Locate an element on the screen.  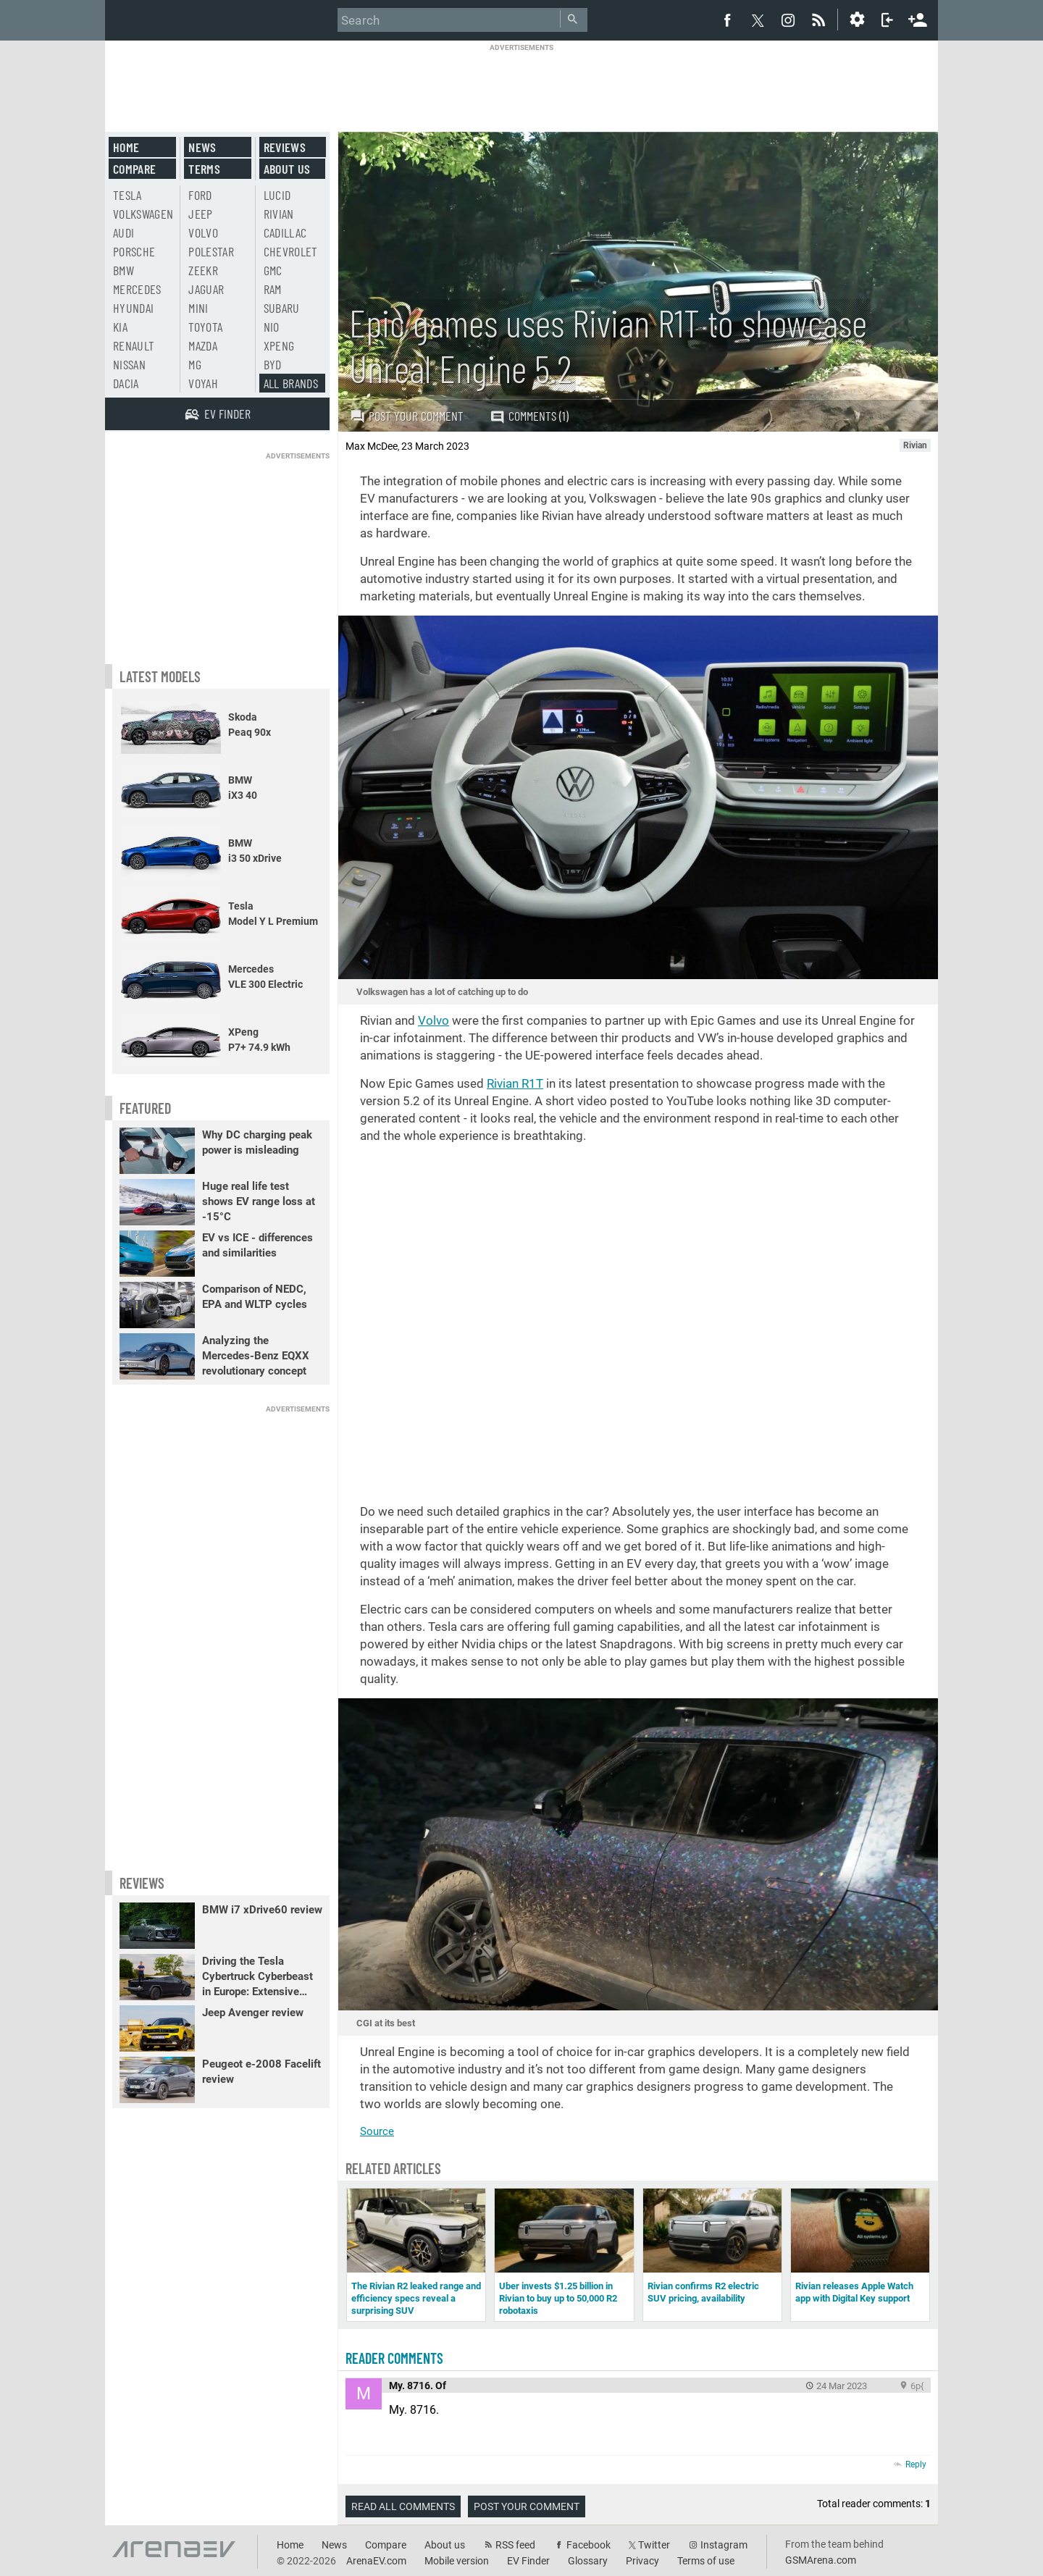
Mazda is located at coordinates (202, 345).